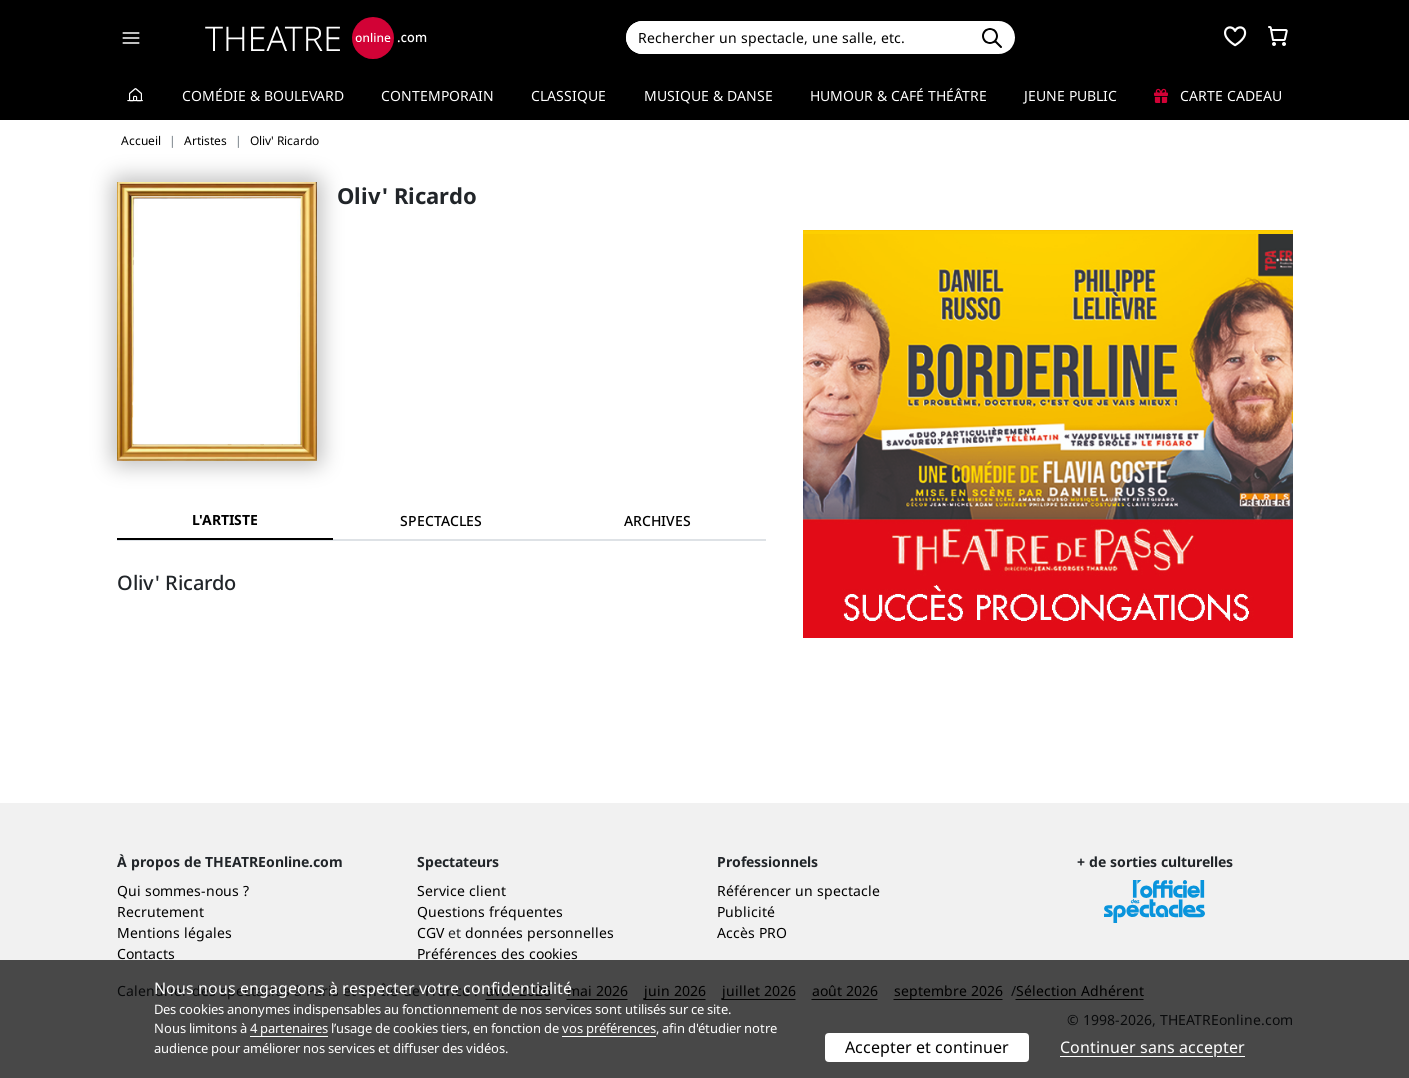 The height and width of the screenshot is (1078, 1409). Describe the element at coordinates (609, 1028) in the screenshot. I see `vos préférences` at that location.